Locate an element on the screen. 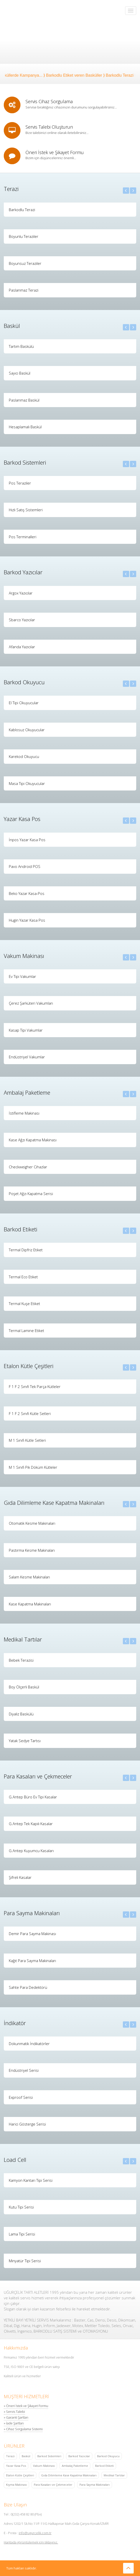 This screenshot has width=140, height=2576. Kıyma Makinası is located at coordinates (16, 2484).